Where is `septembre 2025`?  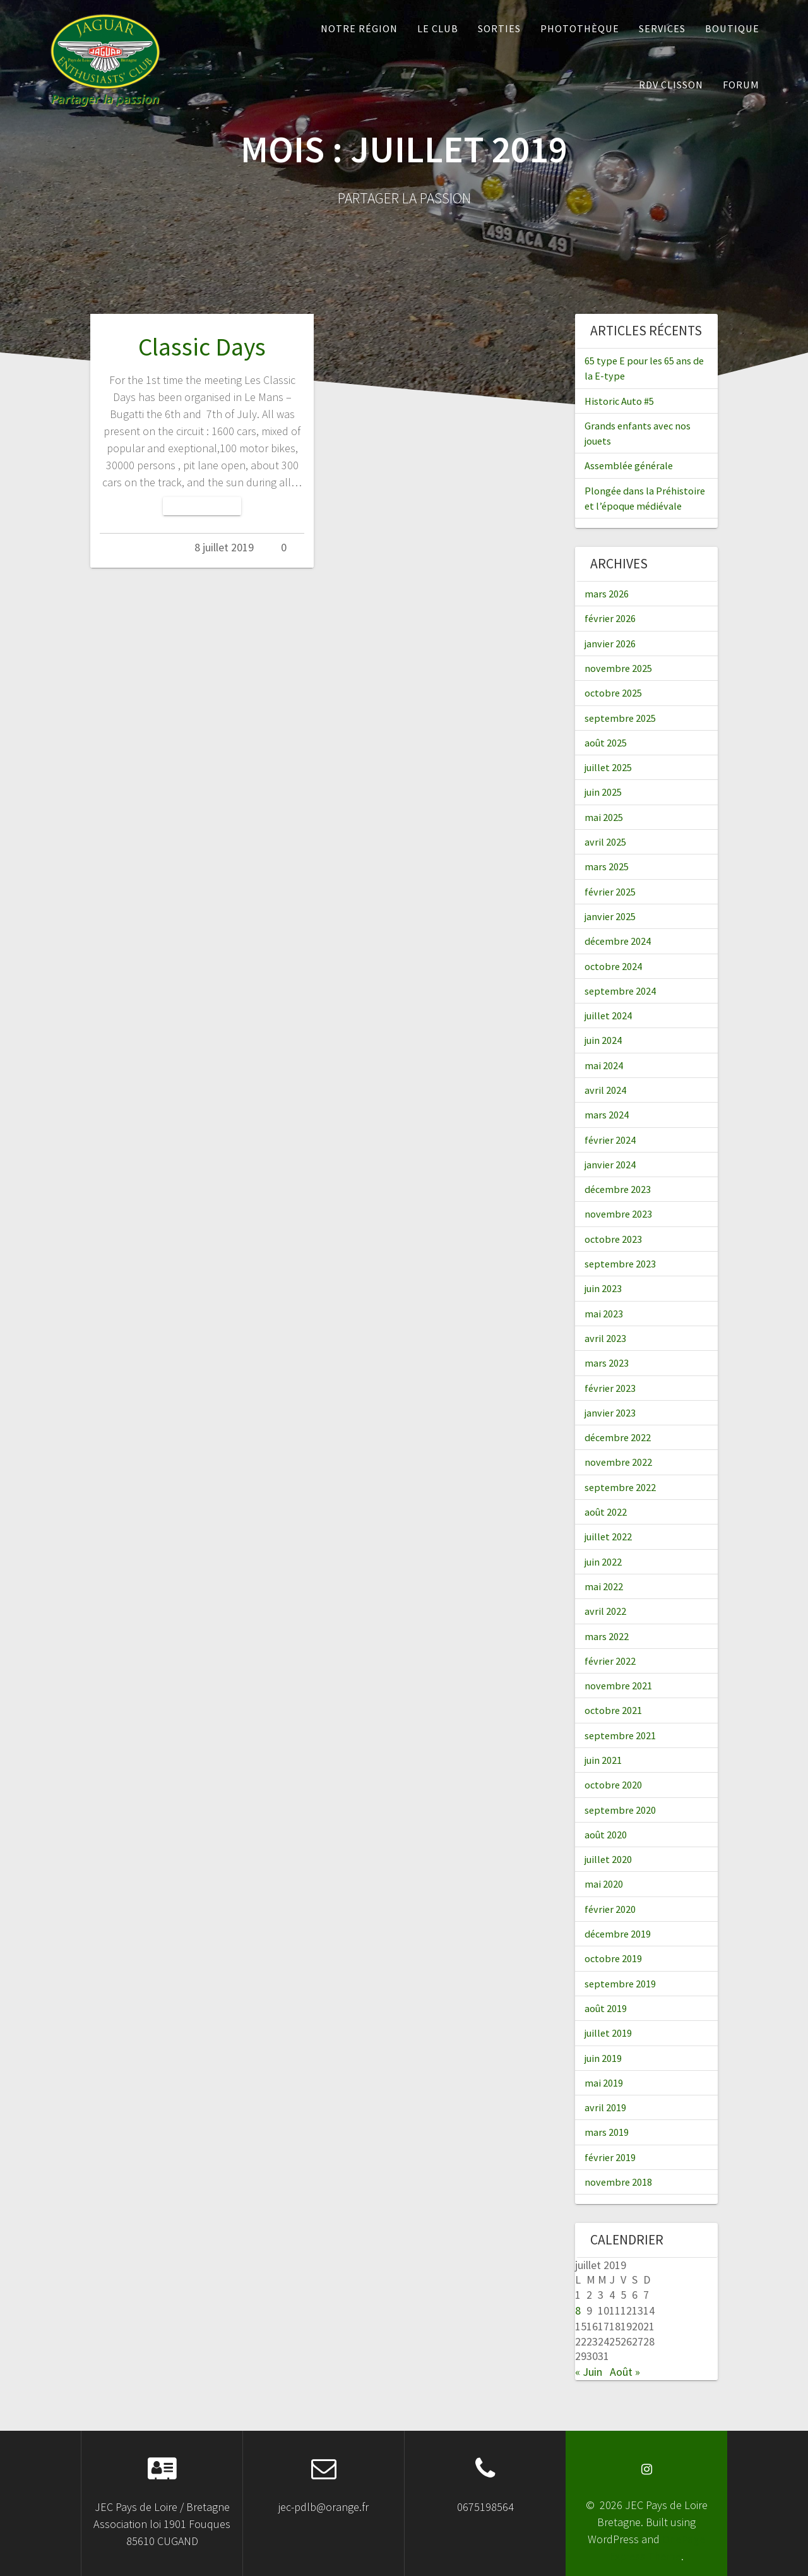
septembre 2025 is located at coordinates (620, 718).